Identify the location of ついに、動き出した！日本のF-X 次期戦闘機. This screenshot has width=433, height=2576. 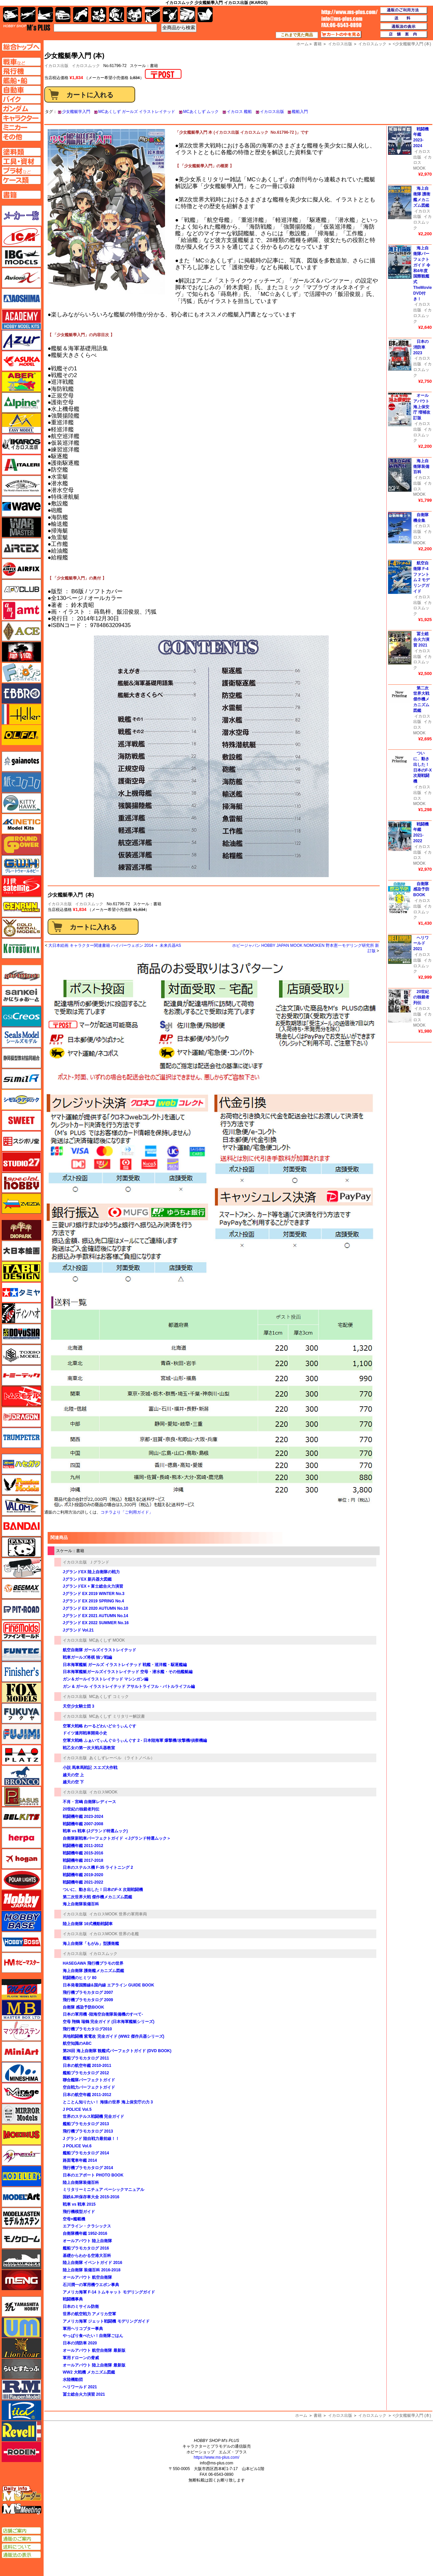
(103, 1889).